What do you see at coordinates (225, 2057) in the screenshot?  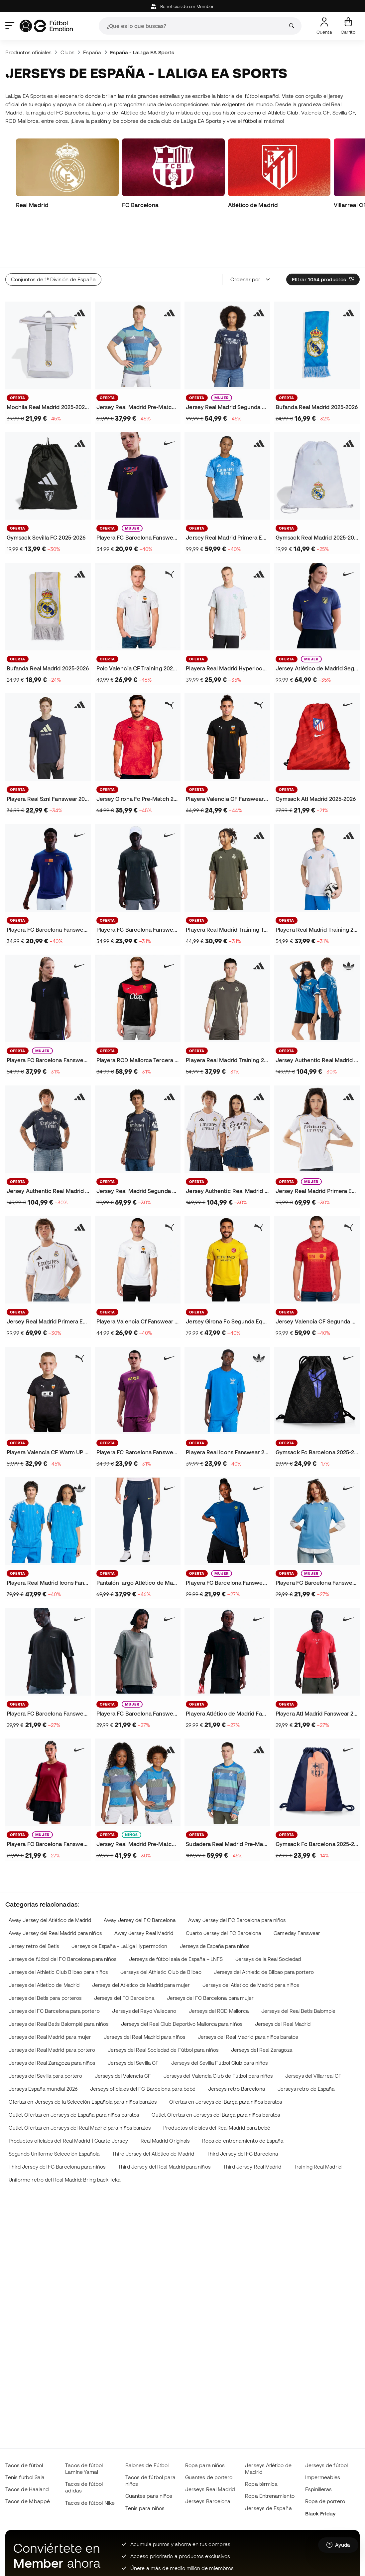 I see `Ofertas en Jerseys del Barça para niños baratos` at bounding box center [225, 2057].